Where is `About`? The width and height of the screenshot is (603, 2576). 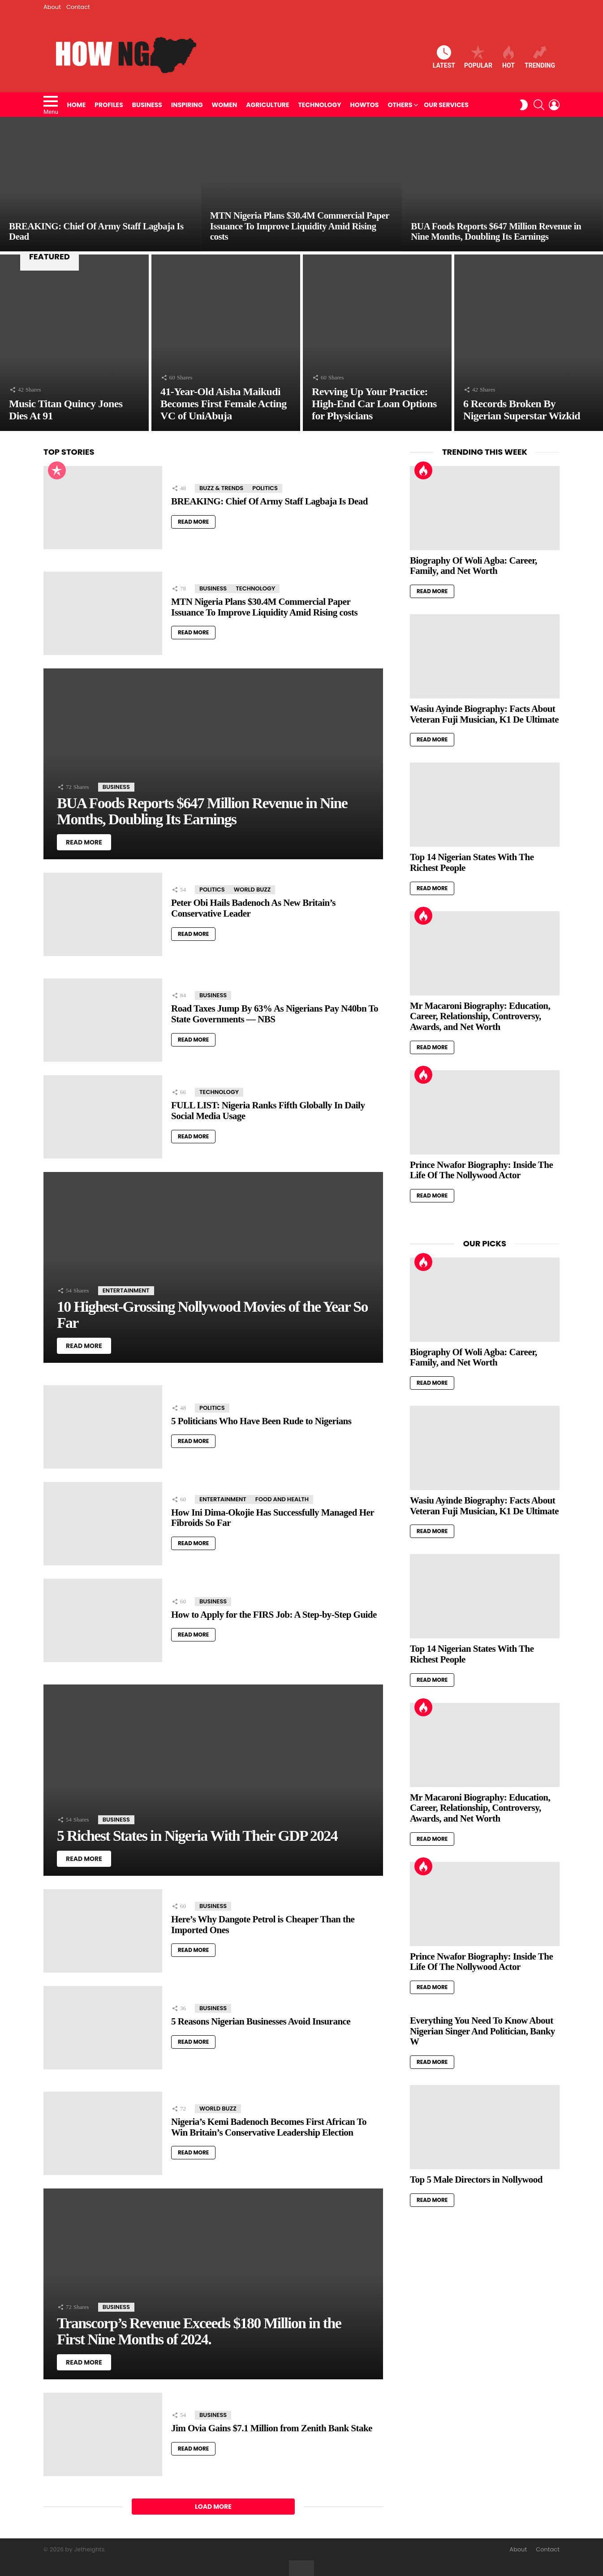
About is located at coordinates (52, 7).